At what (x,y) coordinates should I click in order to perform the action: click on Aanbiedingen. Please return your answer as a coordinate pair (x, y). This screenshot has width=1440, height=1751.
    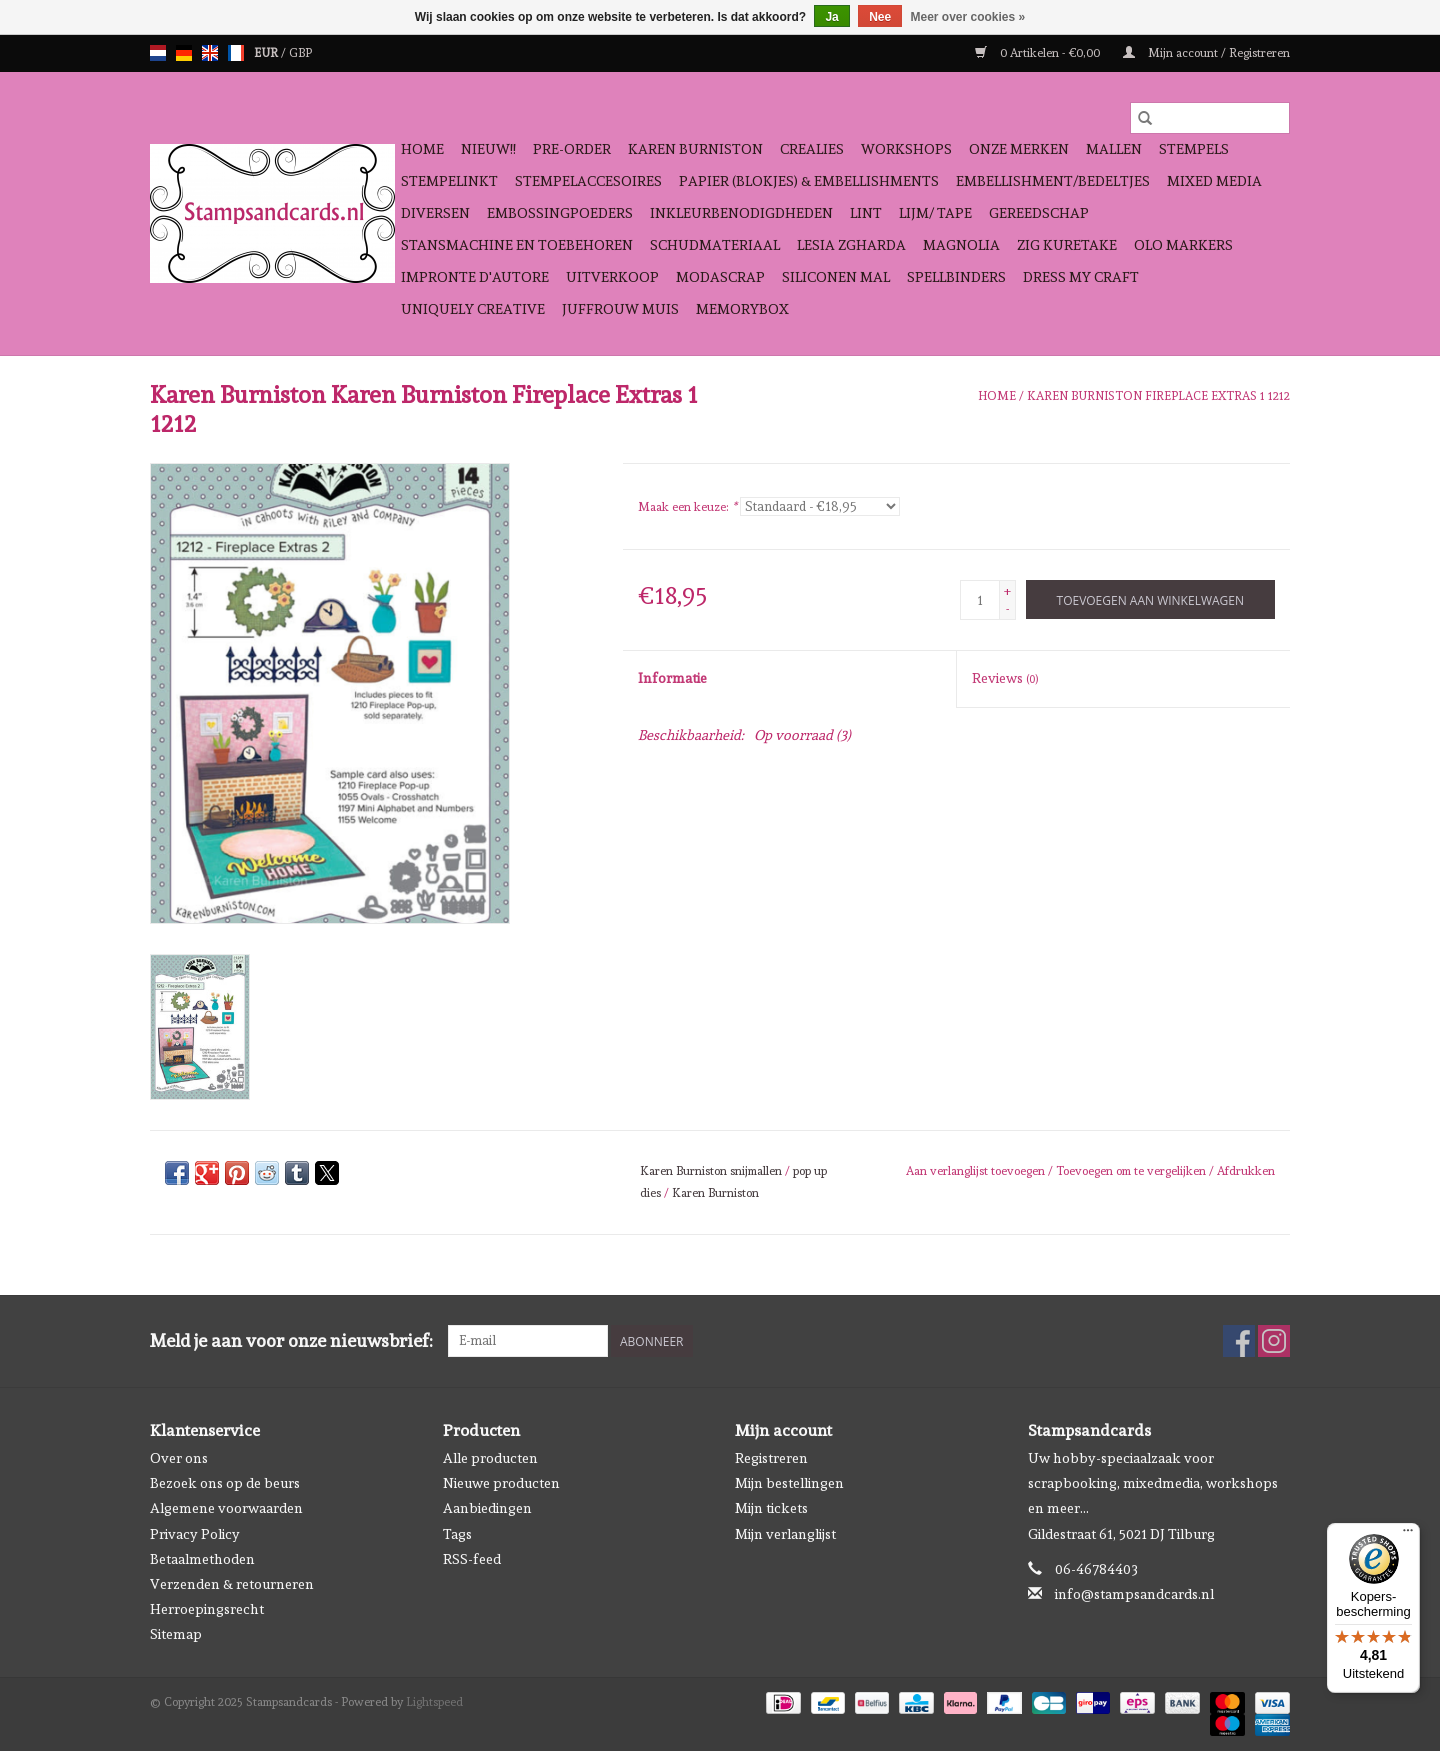
    Looking at the image, I should click on (487, 1508).